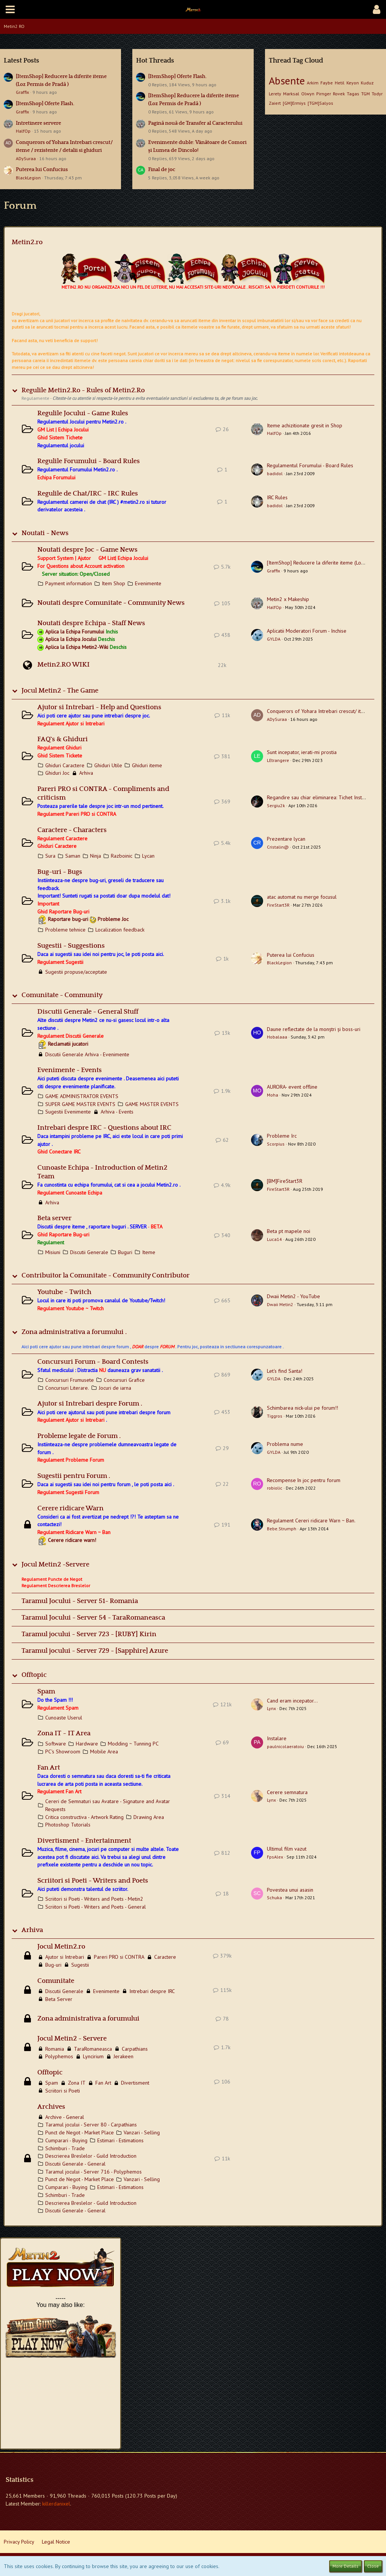 The height and width of the screenshot is (2576, 386). What do you see at coordinates (307, 93) in the screenshot?
I see `Olwyn` at bounding box center [307, 93].